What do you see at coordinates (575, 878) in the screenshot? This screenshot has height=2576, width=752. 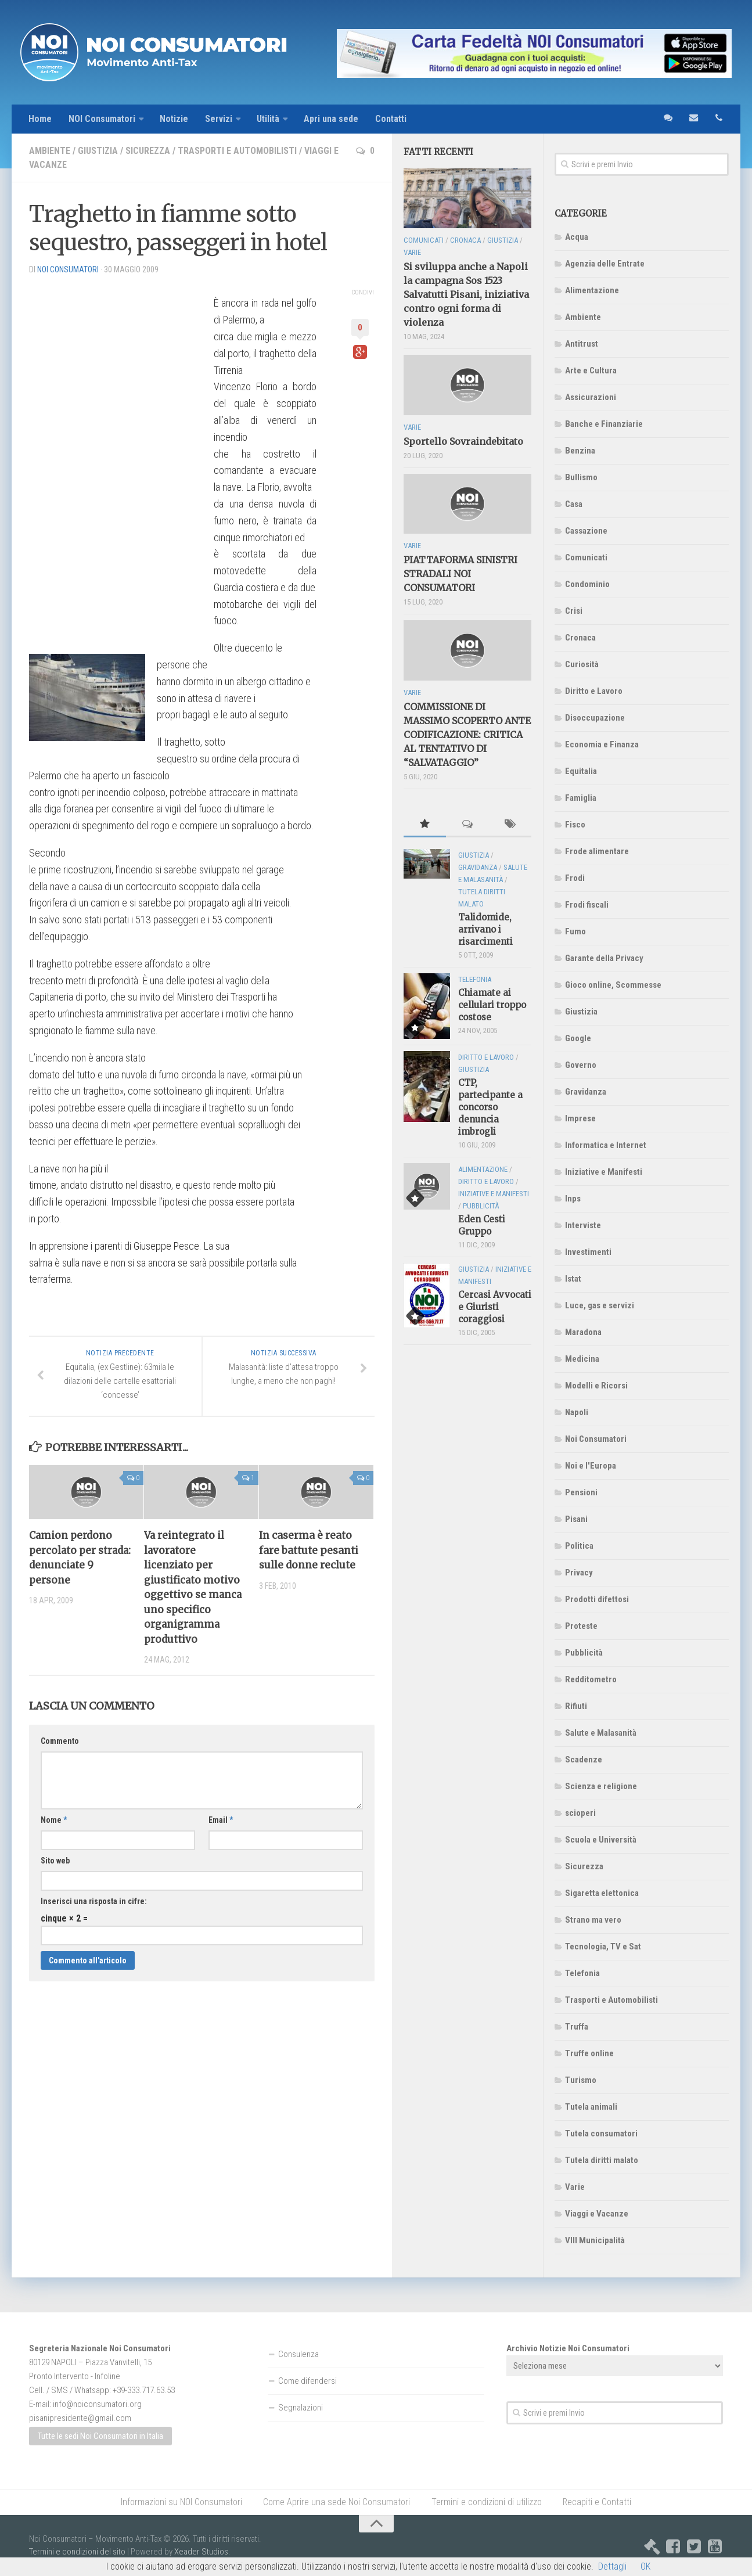 I see `Frodi` at bounding box center [575, 878].